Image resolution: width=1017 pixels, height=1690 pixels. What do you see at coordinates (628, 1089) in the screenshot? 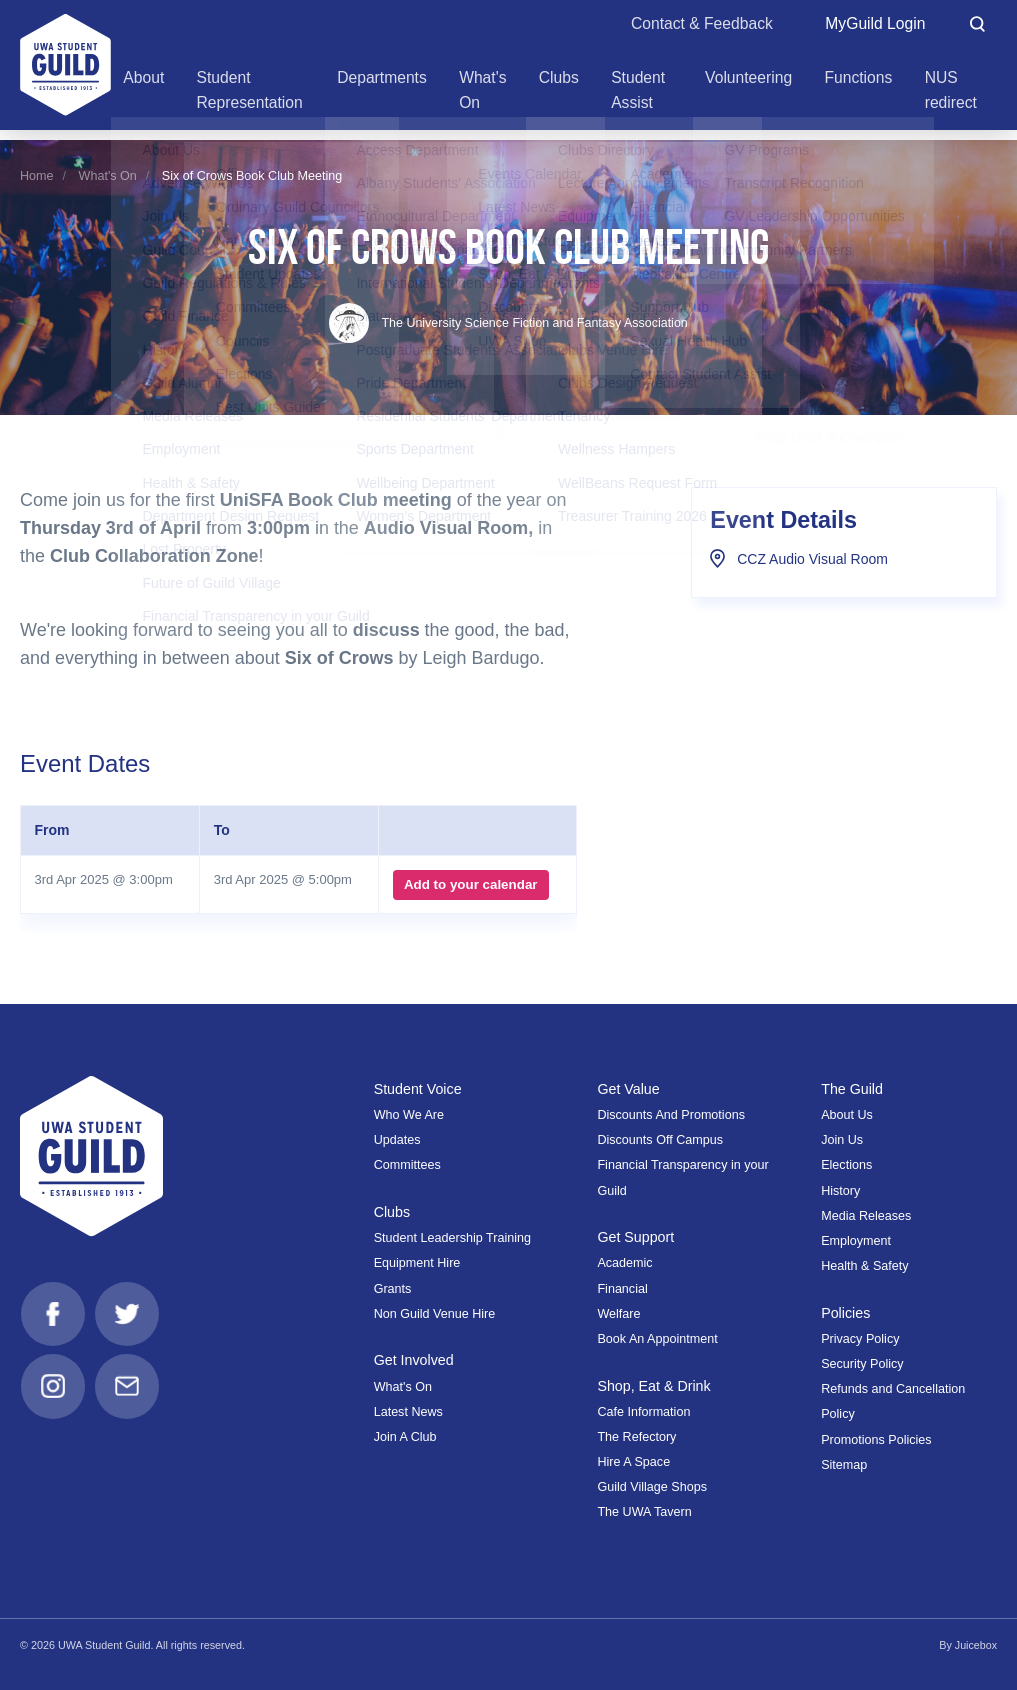
I see `Get Value` at bounding box center [628, 1089].